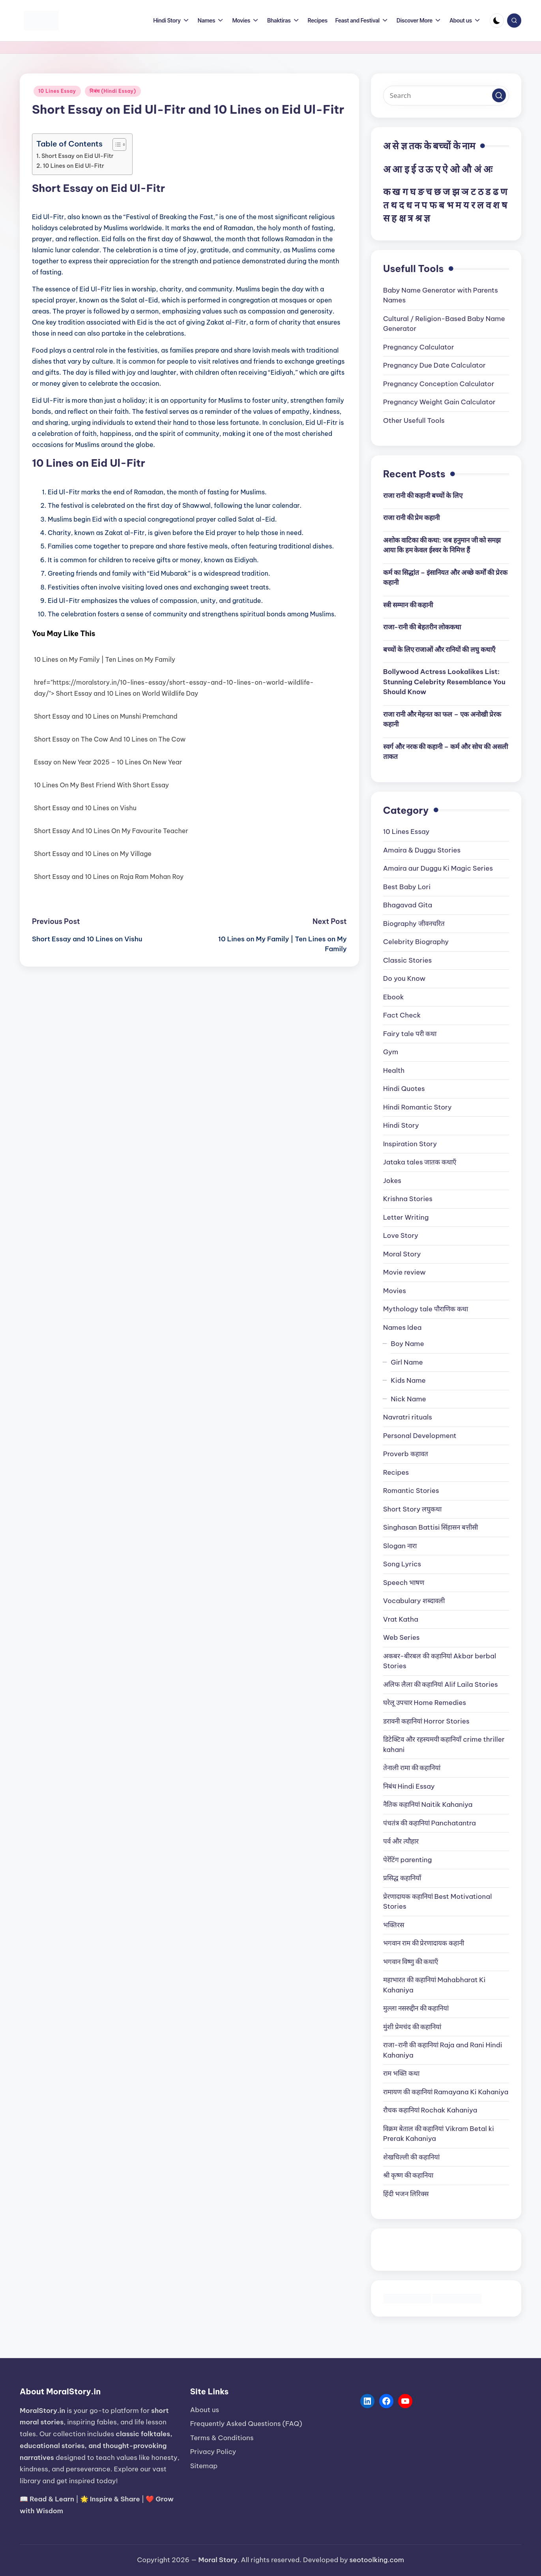  I want to click on Short Story, so click(412, 1509).